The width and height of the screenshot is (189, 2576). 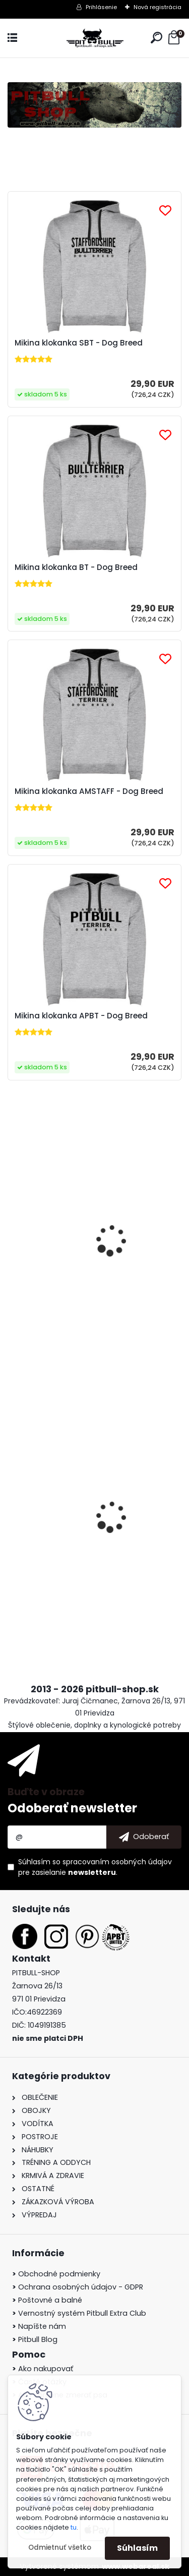 What do you see at coordinates (95, 1867) in the screenshot?
I see `Súhlasím so pre zasielanie .` at bounding box center [95, 1867].